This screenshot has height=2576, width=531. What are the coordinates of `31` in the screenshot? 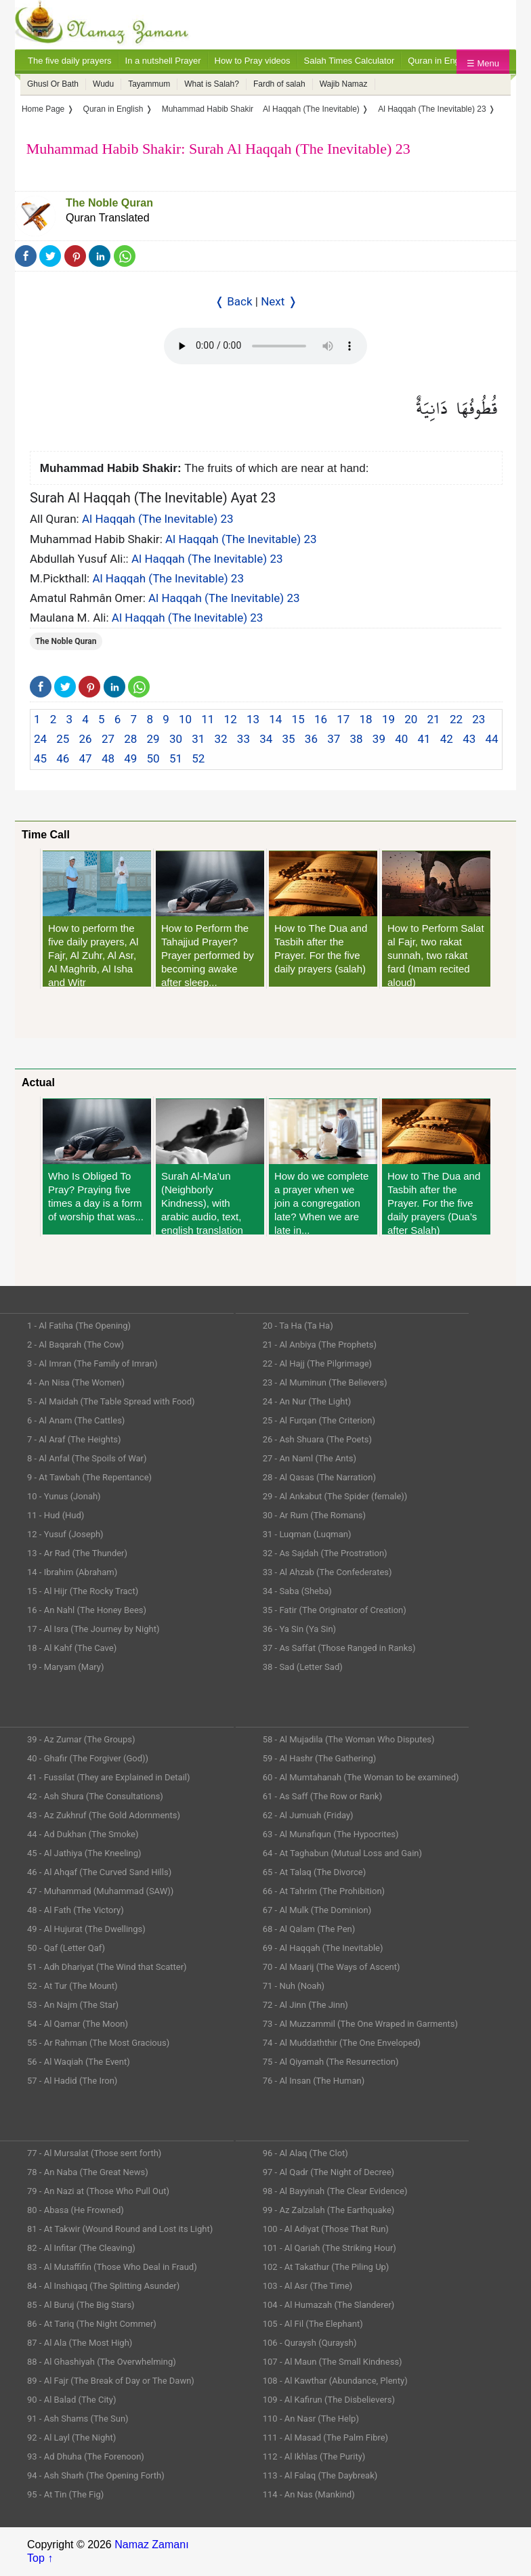 It's located at (198, 739).